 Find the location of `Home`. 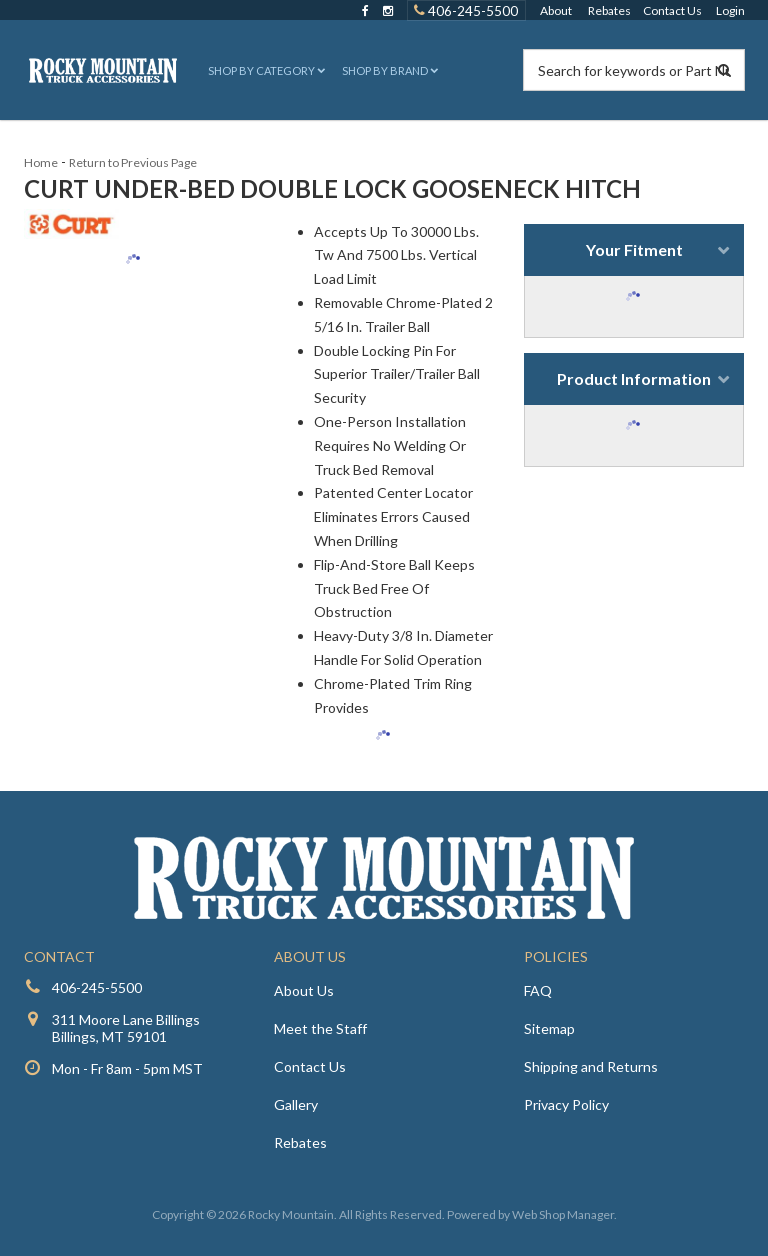

Home is located at coordinates (41, 162).